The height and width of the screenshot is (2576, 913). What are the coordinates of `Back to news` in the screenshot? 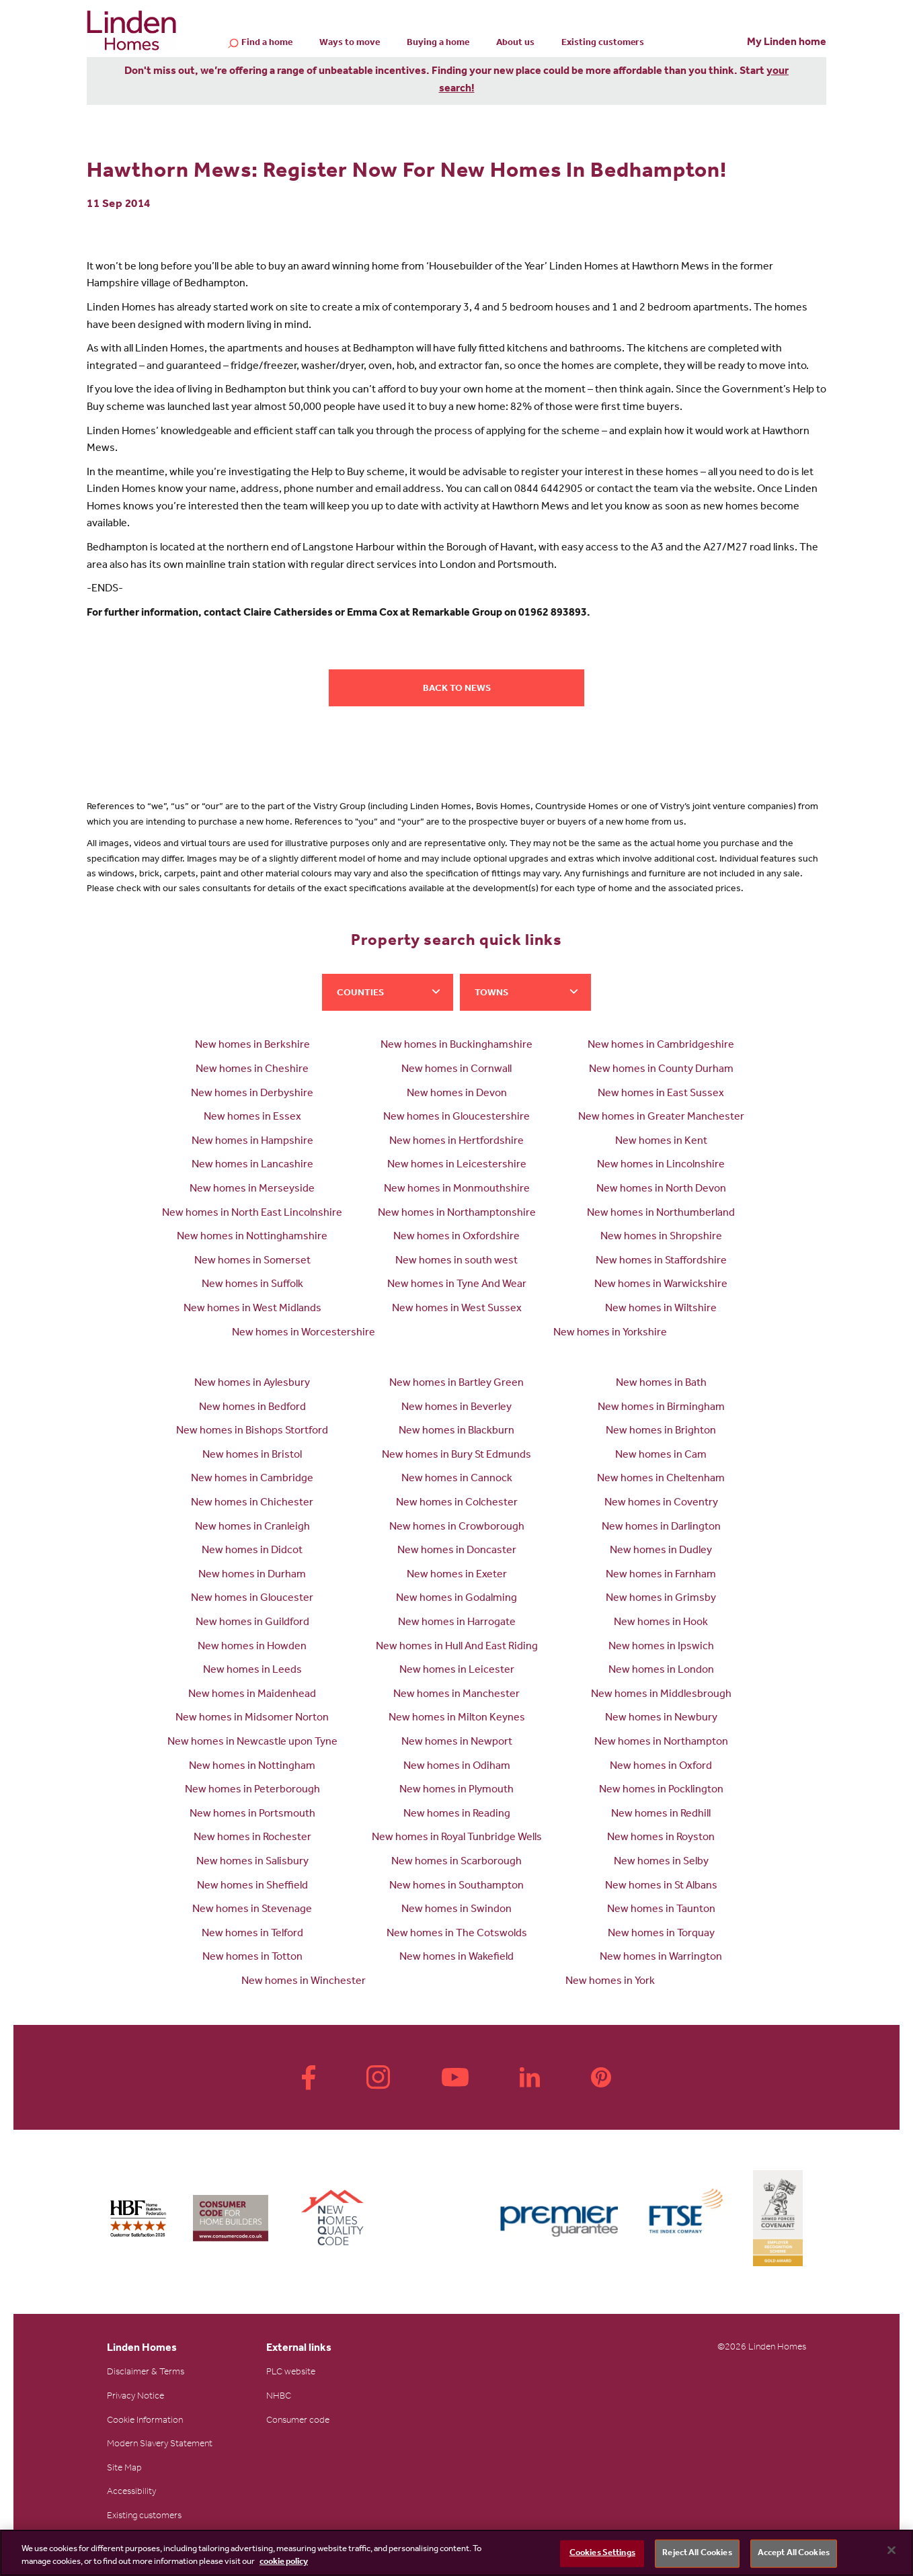 It's located at (457, 689).